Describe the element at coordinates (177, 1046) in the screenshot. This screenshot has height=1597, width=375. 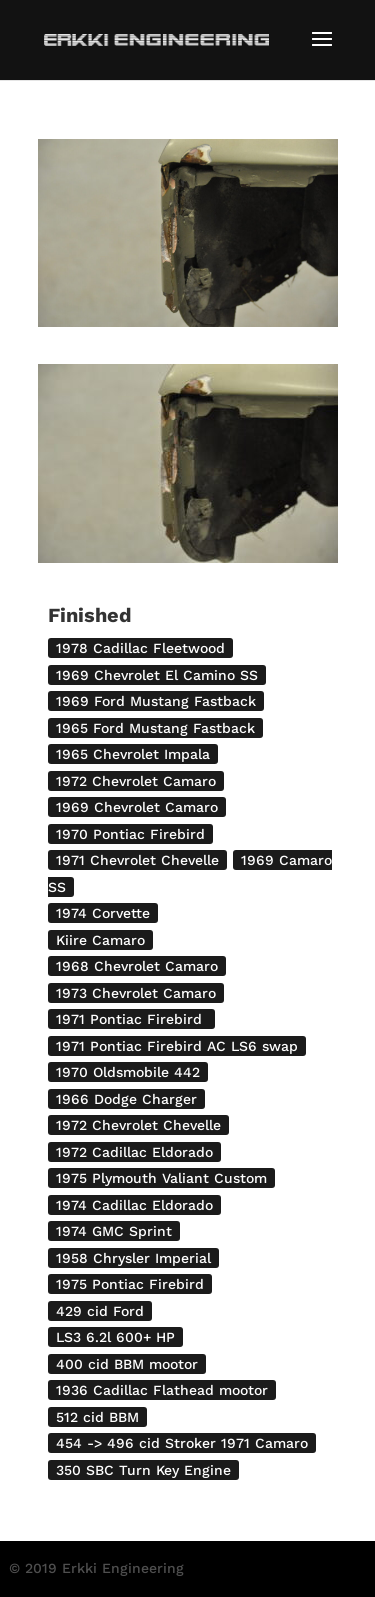
I see `1971 Pontiac Firebird AC LS6 swap` at that location.